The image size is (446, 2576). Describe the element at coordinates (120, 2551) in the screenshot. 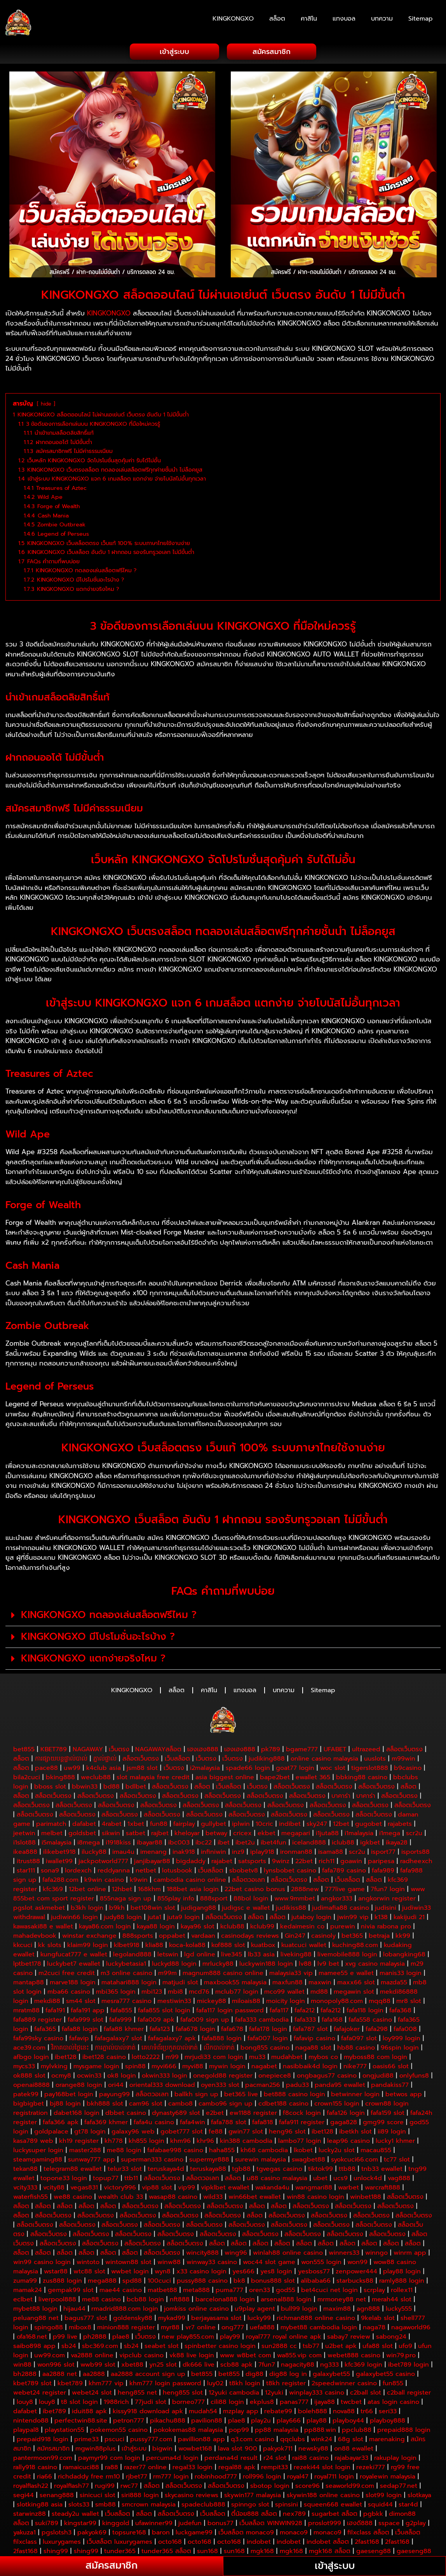

I see `tunder365` at that location.